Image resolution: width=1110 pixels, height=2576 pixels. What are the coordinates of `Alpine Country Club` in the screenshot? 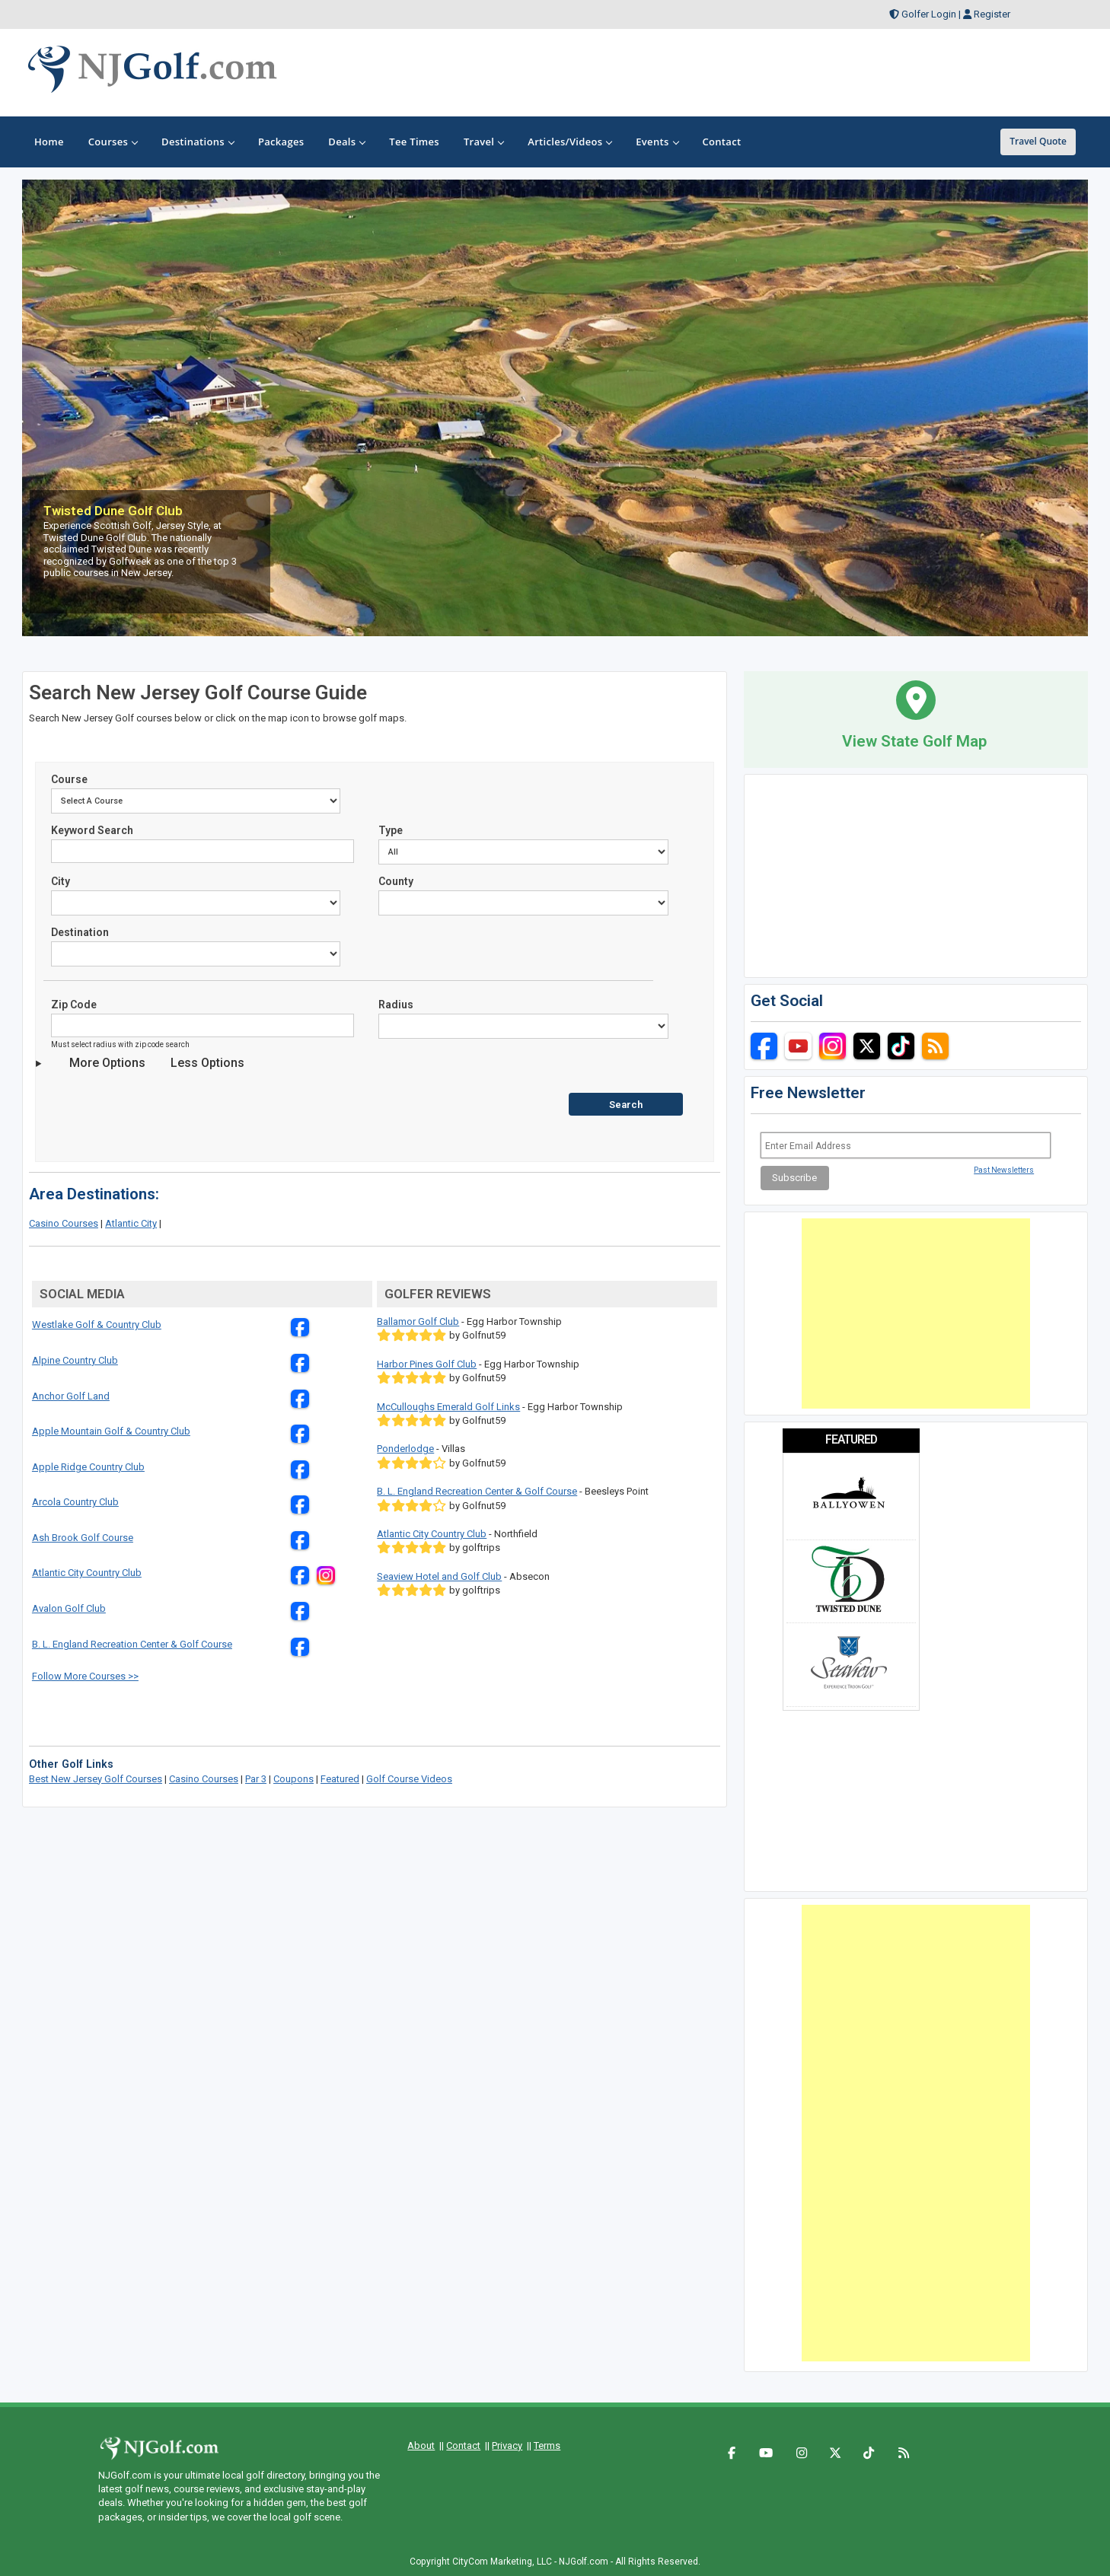 It's located at (75, 1360).